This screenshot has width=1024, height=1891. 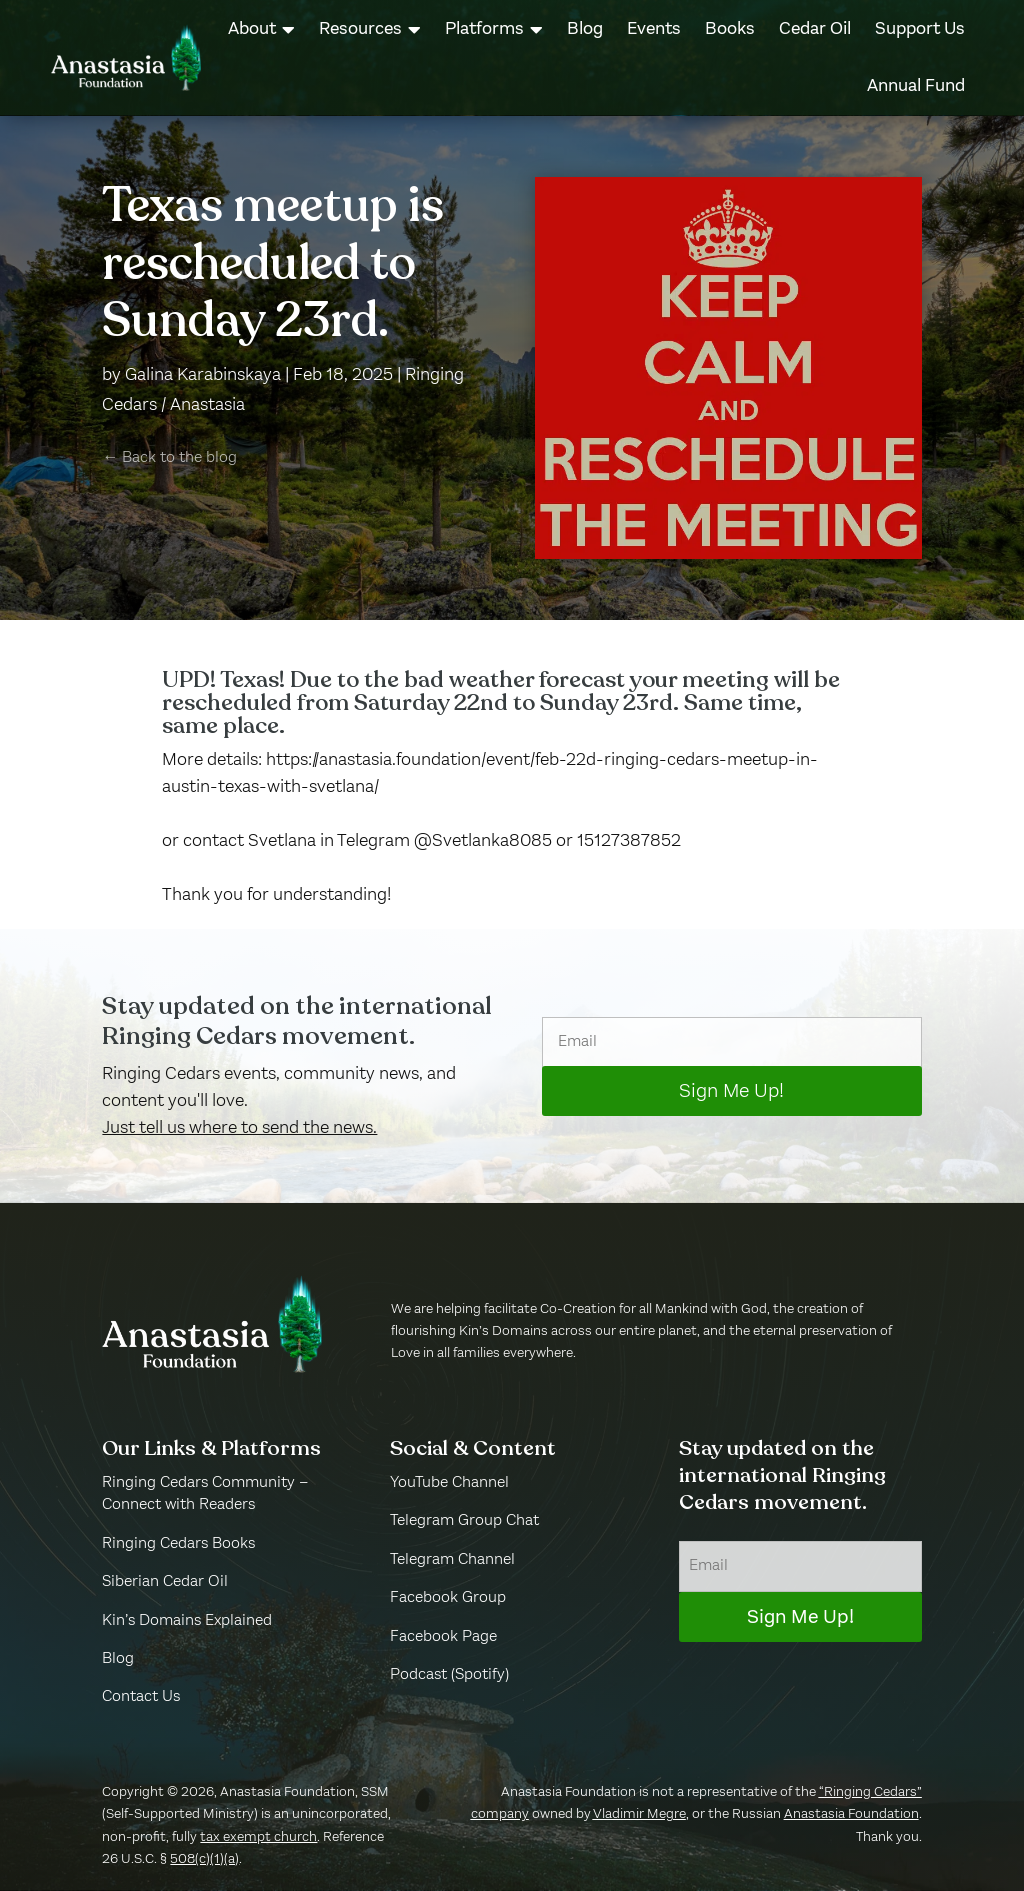 I want to click on Siberian Cedar Oil, so click(x=165, y=1582).